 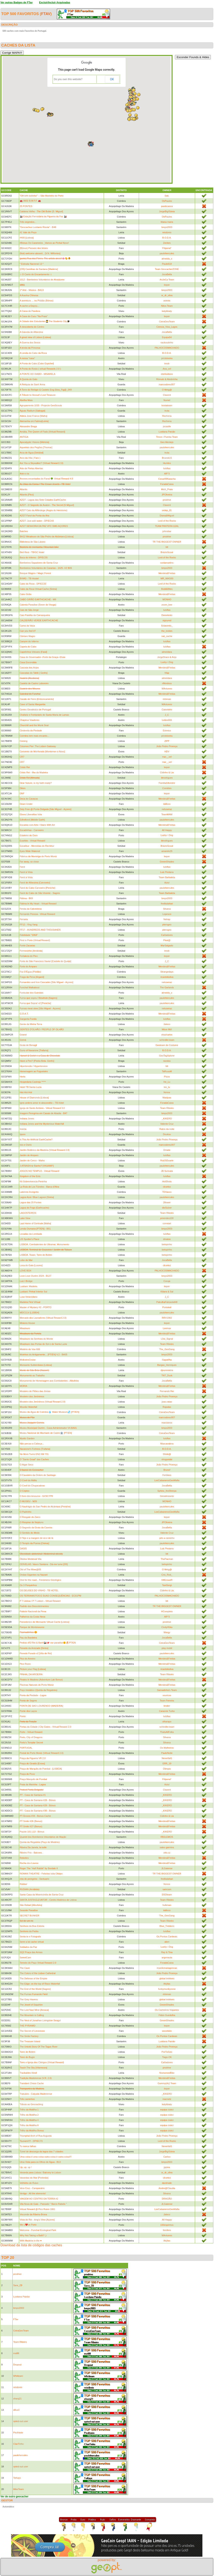 What do you see at coordinates (25, 1968) in the screenshot?
I see `The Cave` at bounding box center [25, 1968].